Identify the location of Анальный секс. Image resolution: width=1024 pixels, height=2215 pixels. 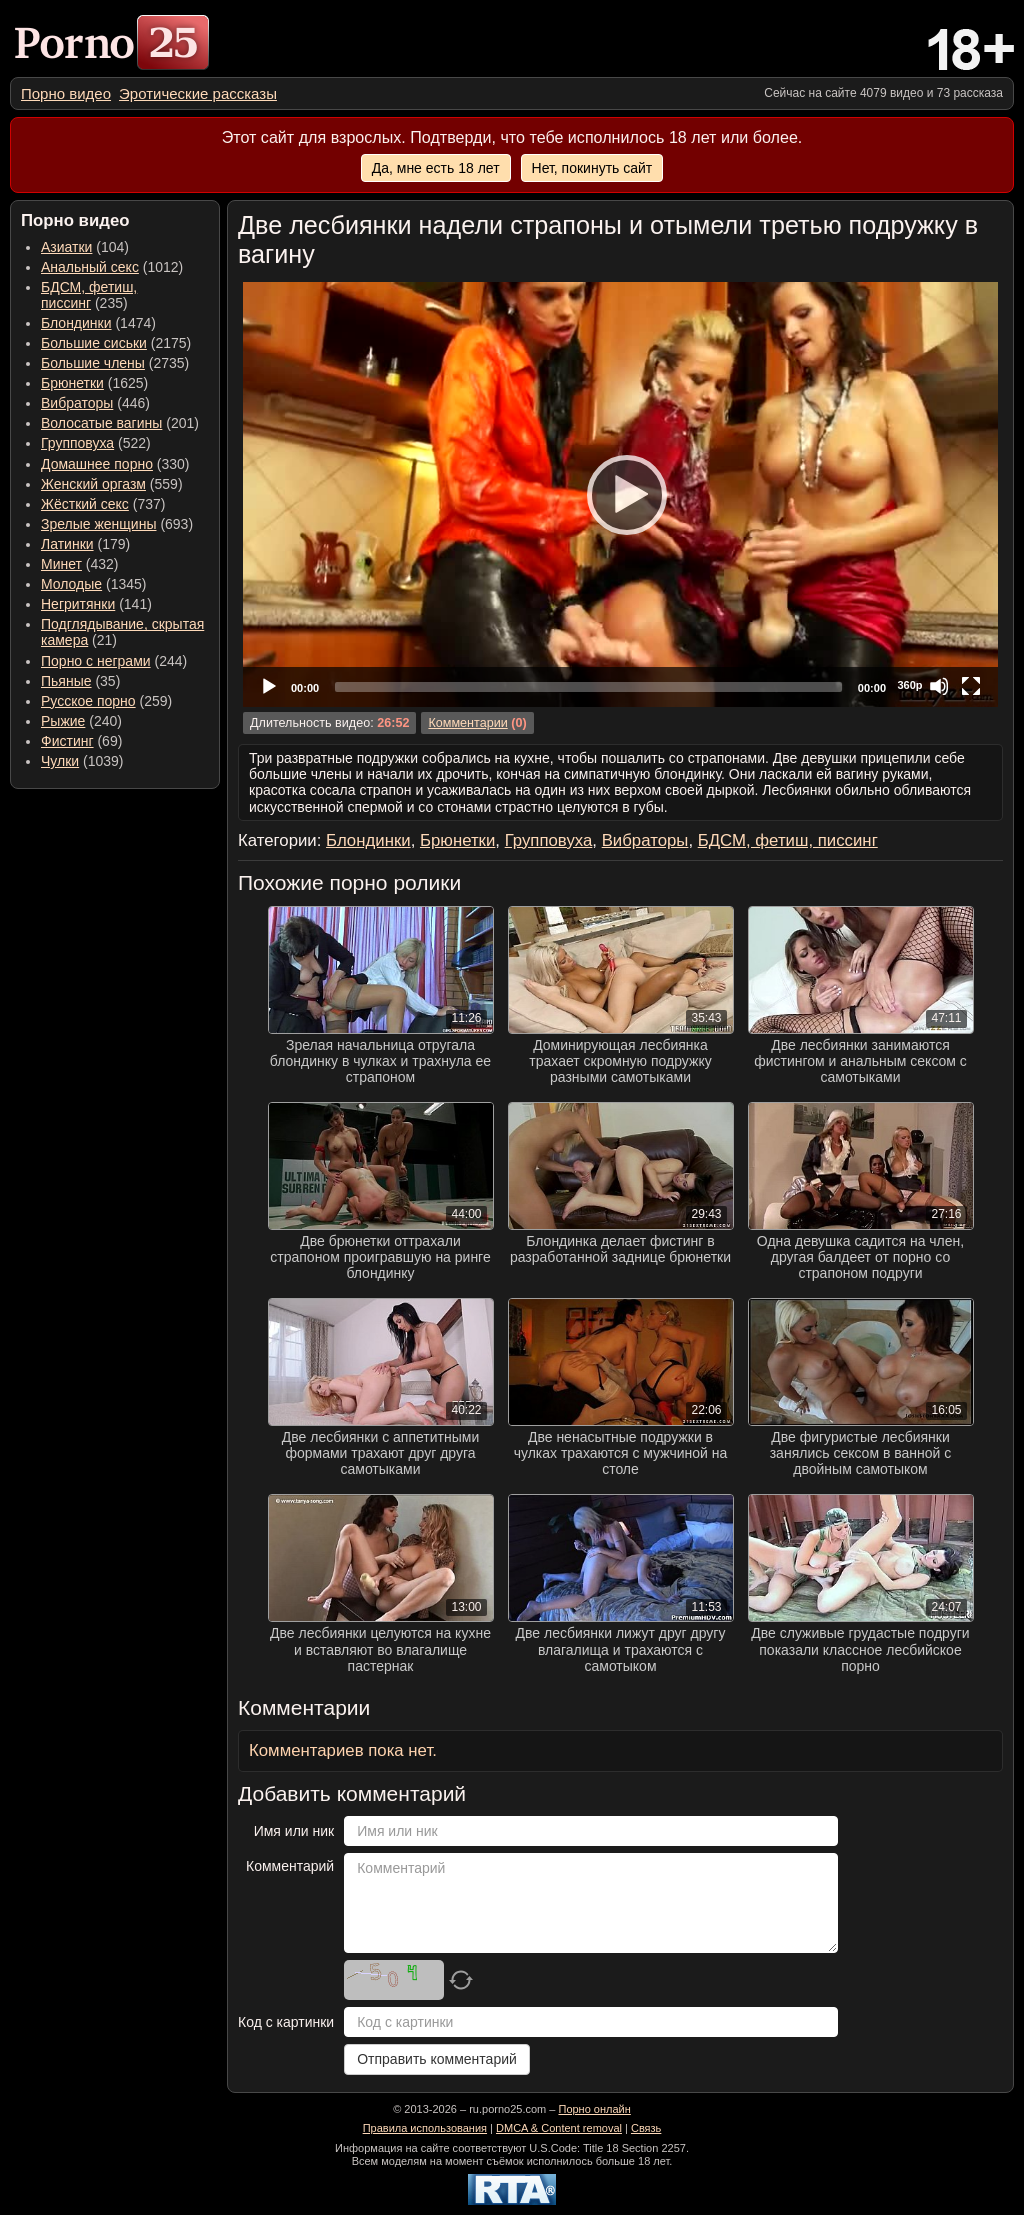
(90, 267).